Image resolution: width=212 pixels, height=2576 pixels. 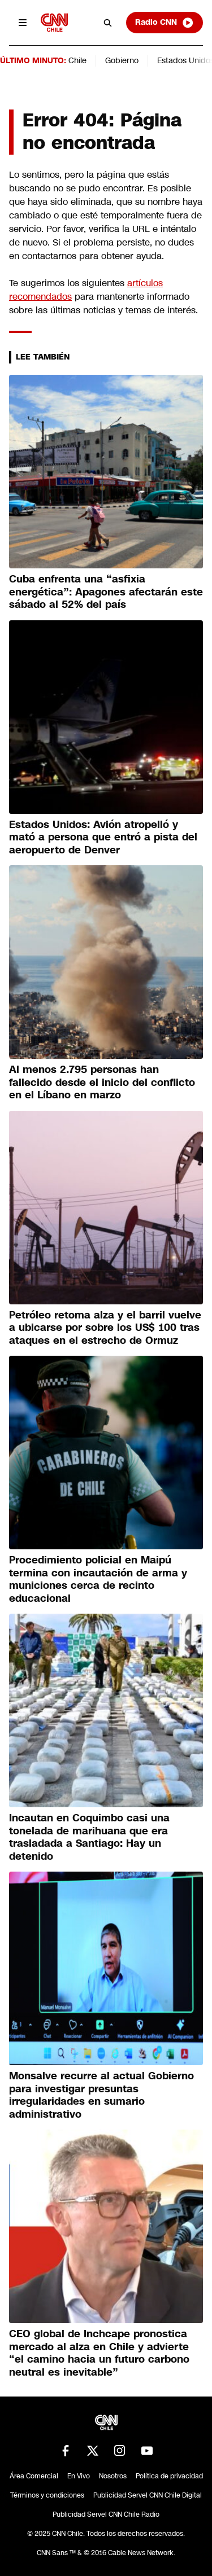 What do you see at coordinates (89, 1837) in the screenshot?
I see `Incautan en Coquimbo casi una tonelada de marihuana que era trasladada a Santiago: Hay un detenido` at bounding box center [89, 1837].